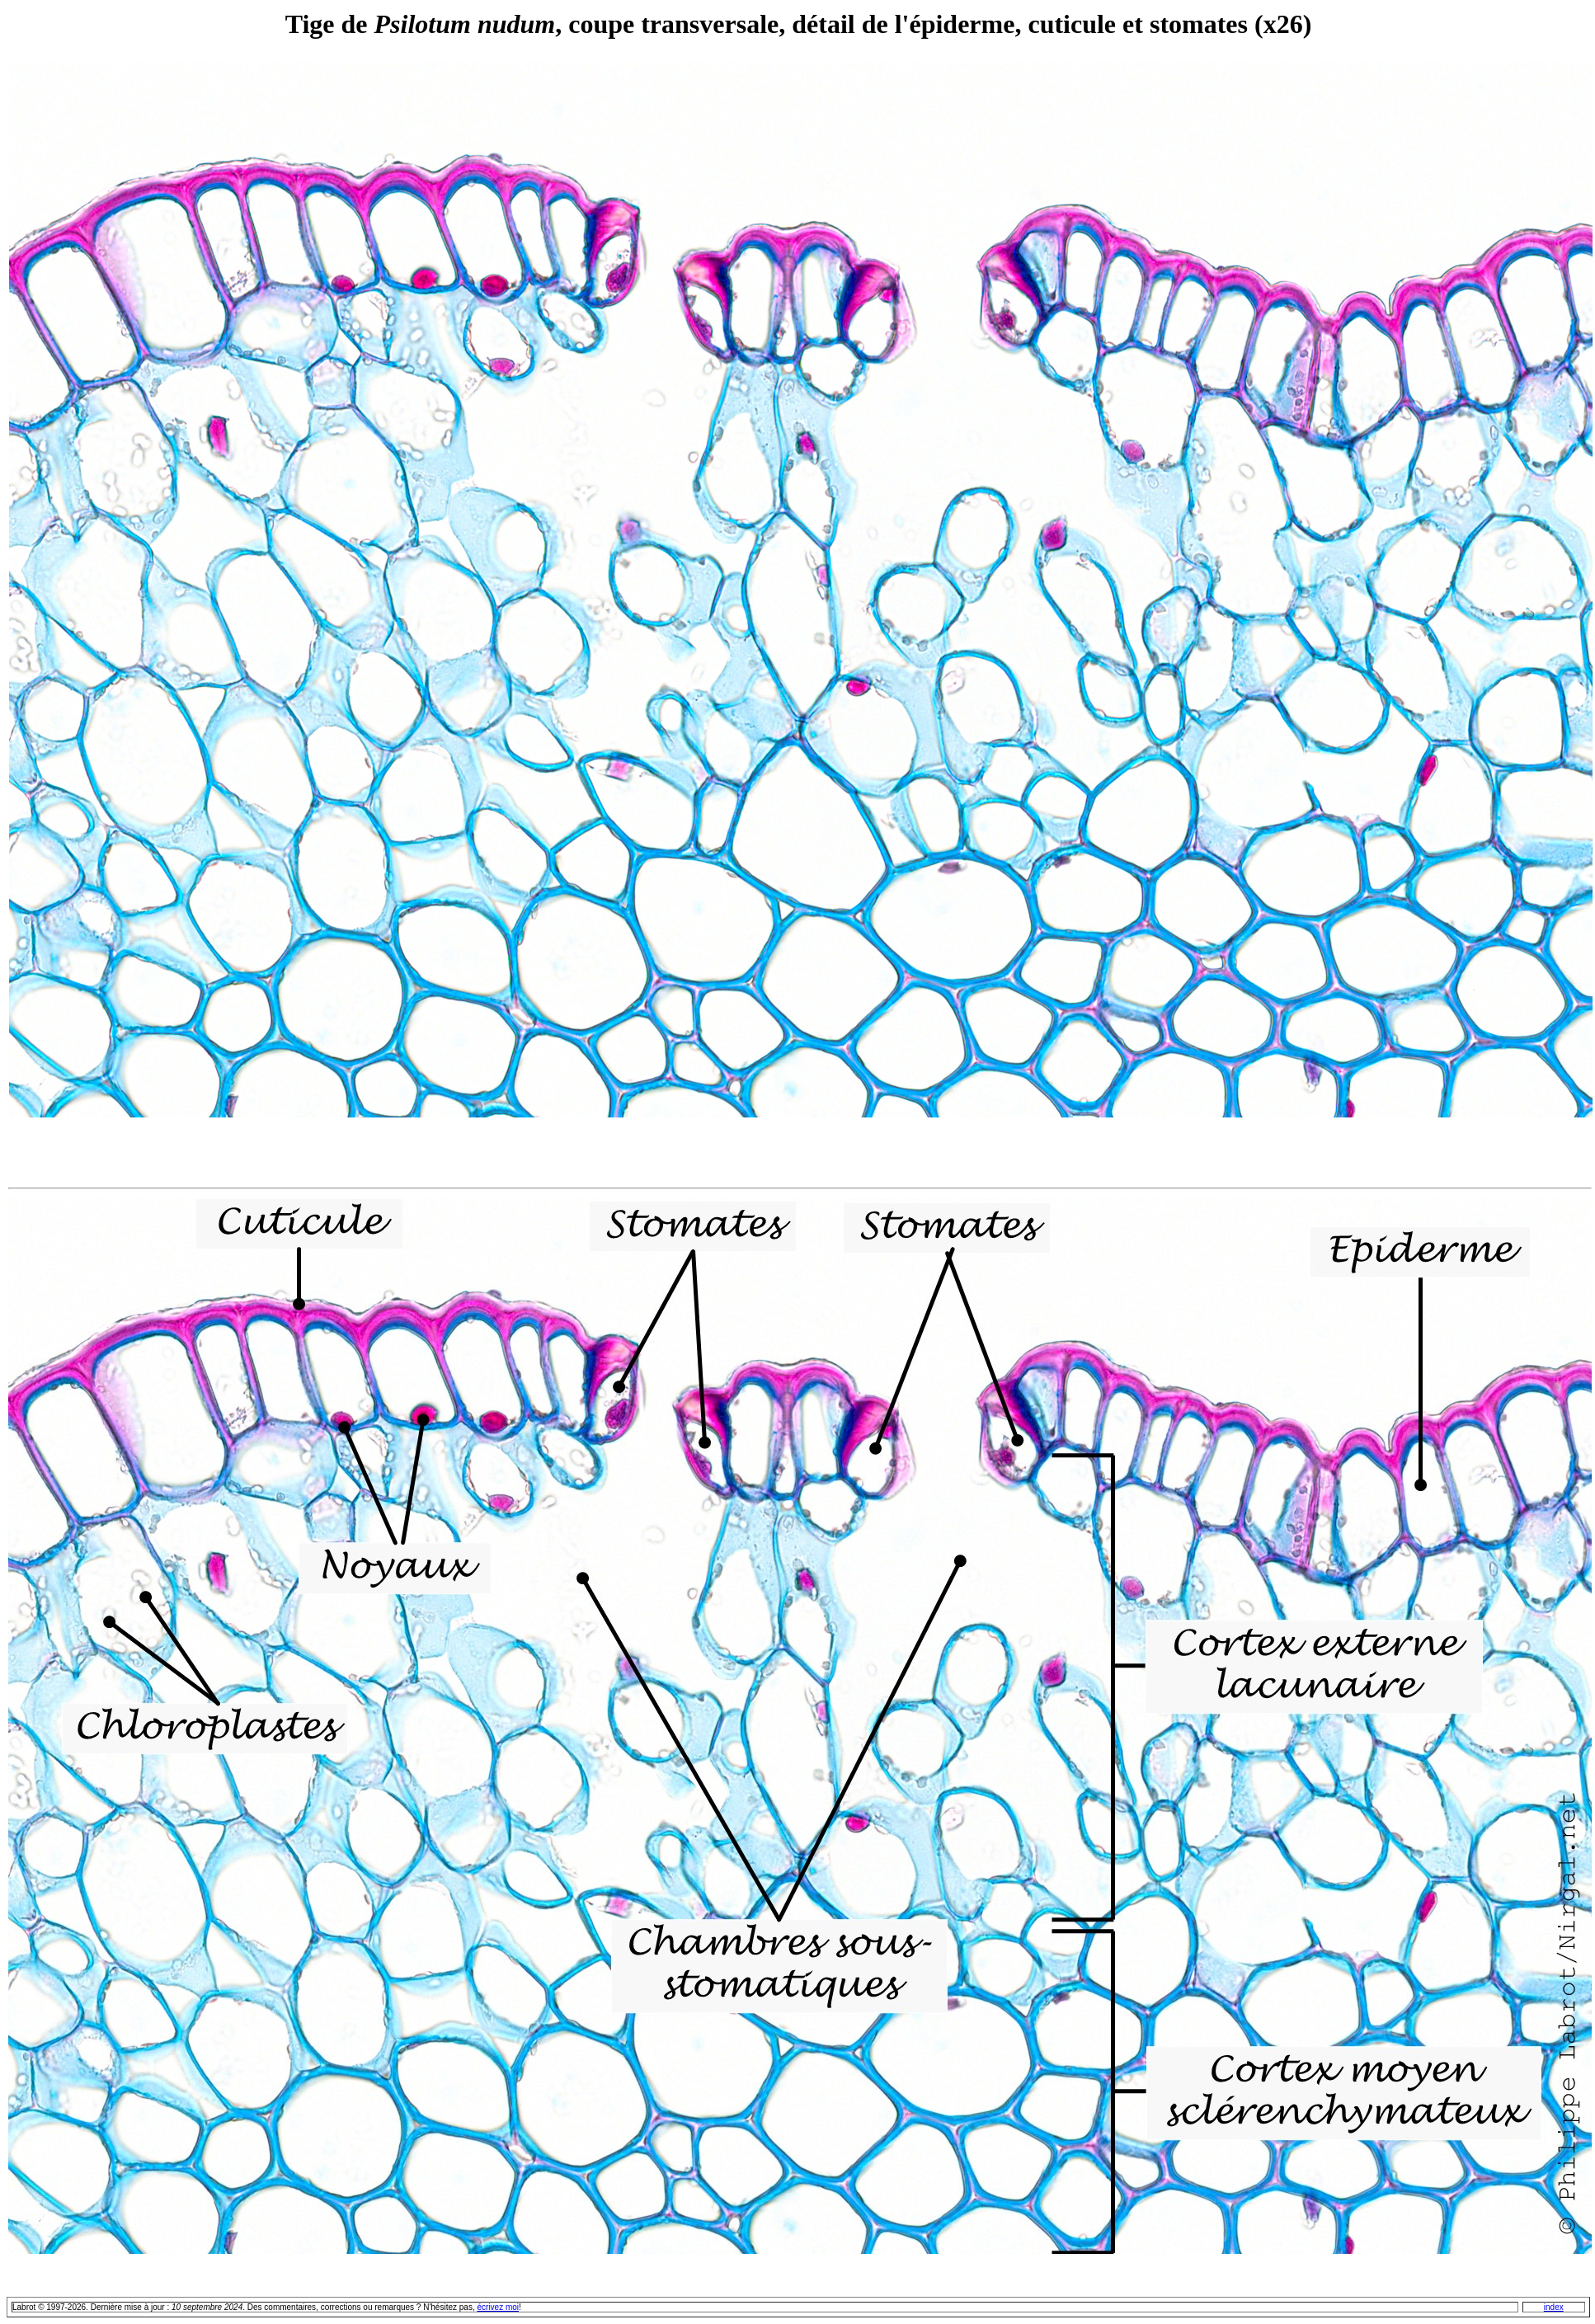  Describe the element at coordinates (498, 2307) in the screenshot. I see `écrivez moi` at that location.